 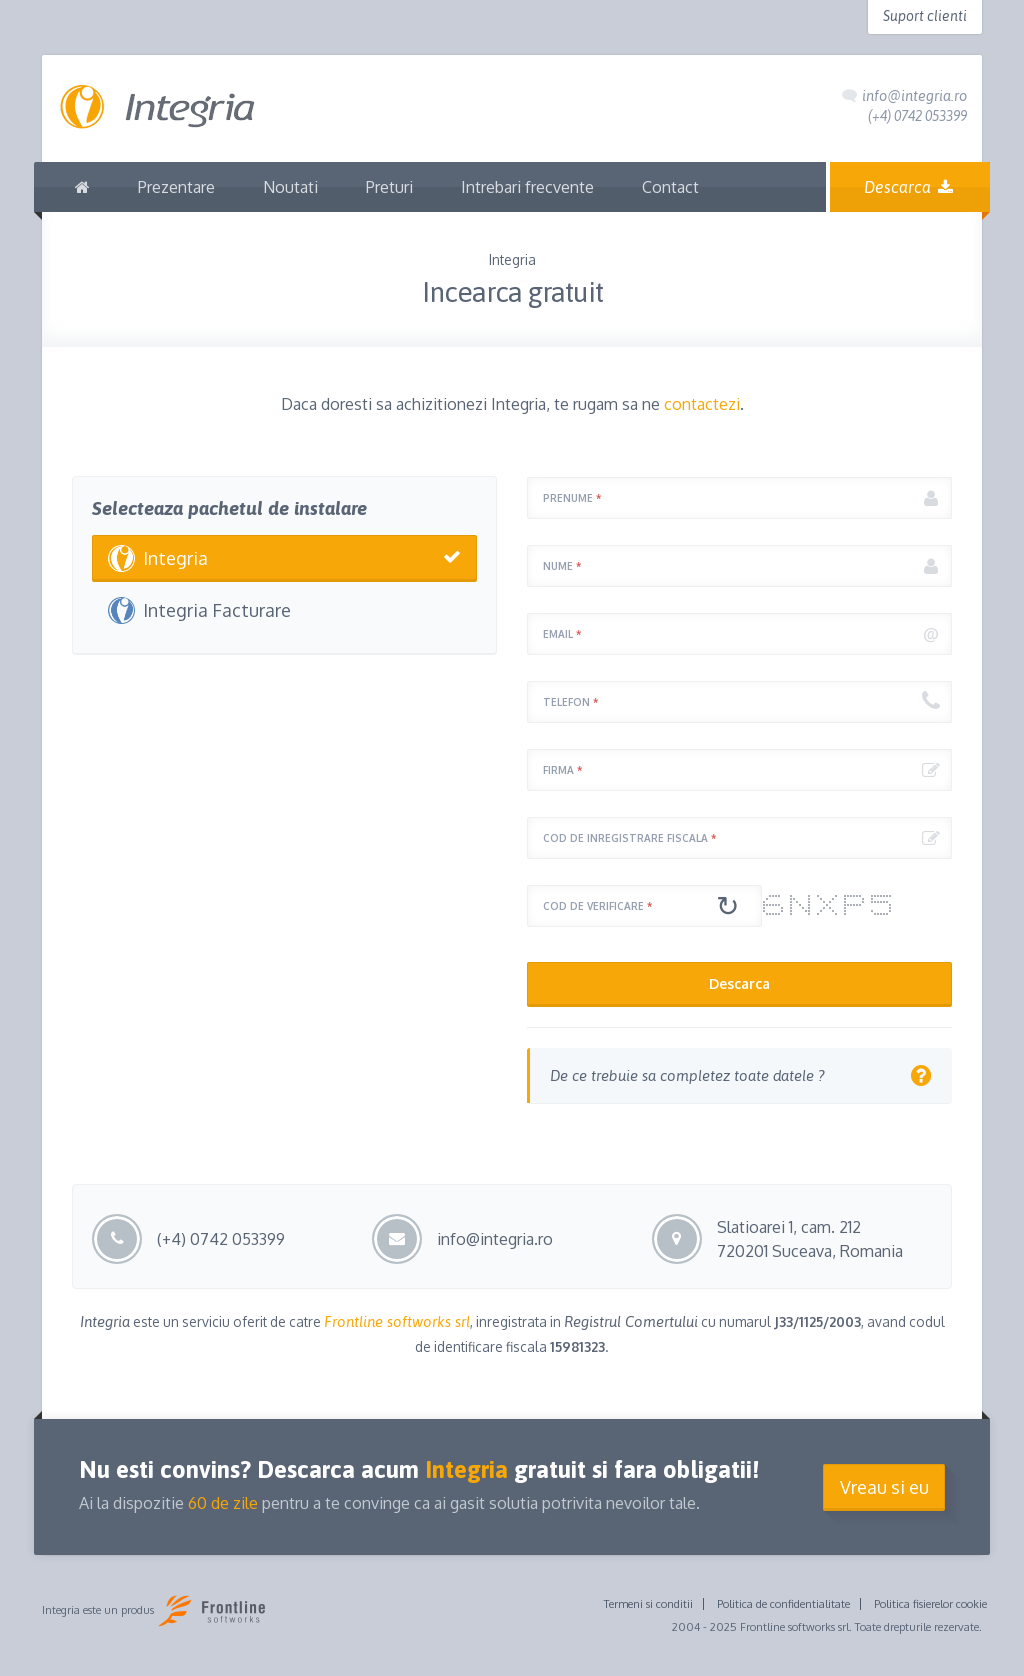 What do you see at coordinates (702, 404) in the screenshot?
I see `contactezi` at bounding box center [702, 404].